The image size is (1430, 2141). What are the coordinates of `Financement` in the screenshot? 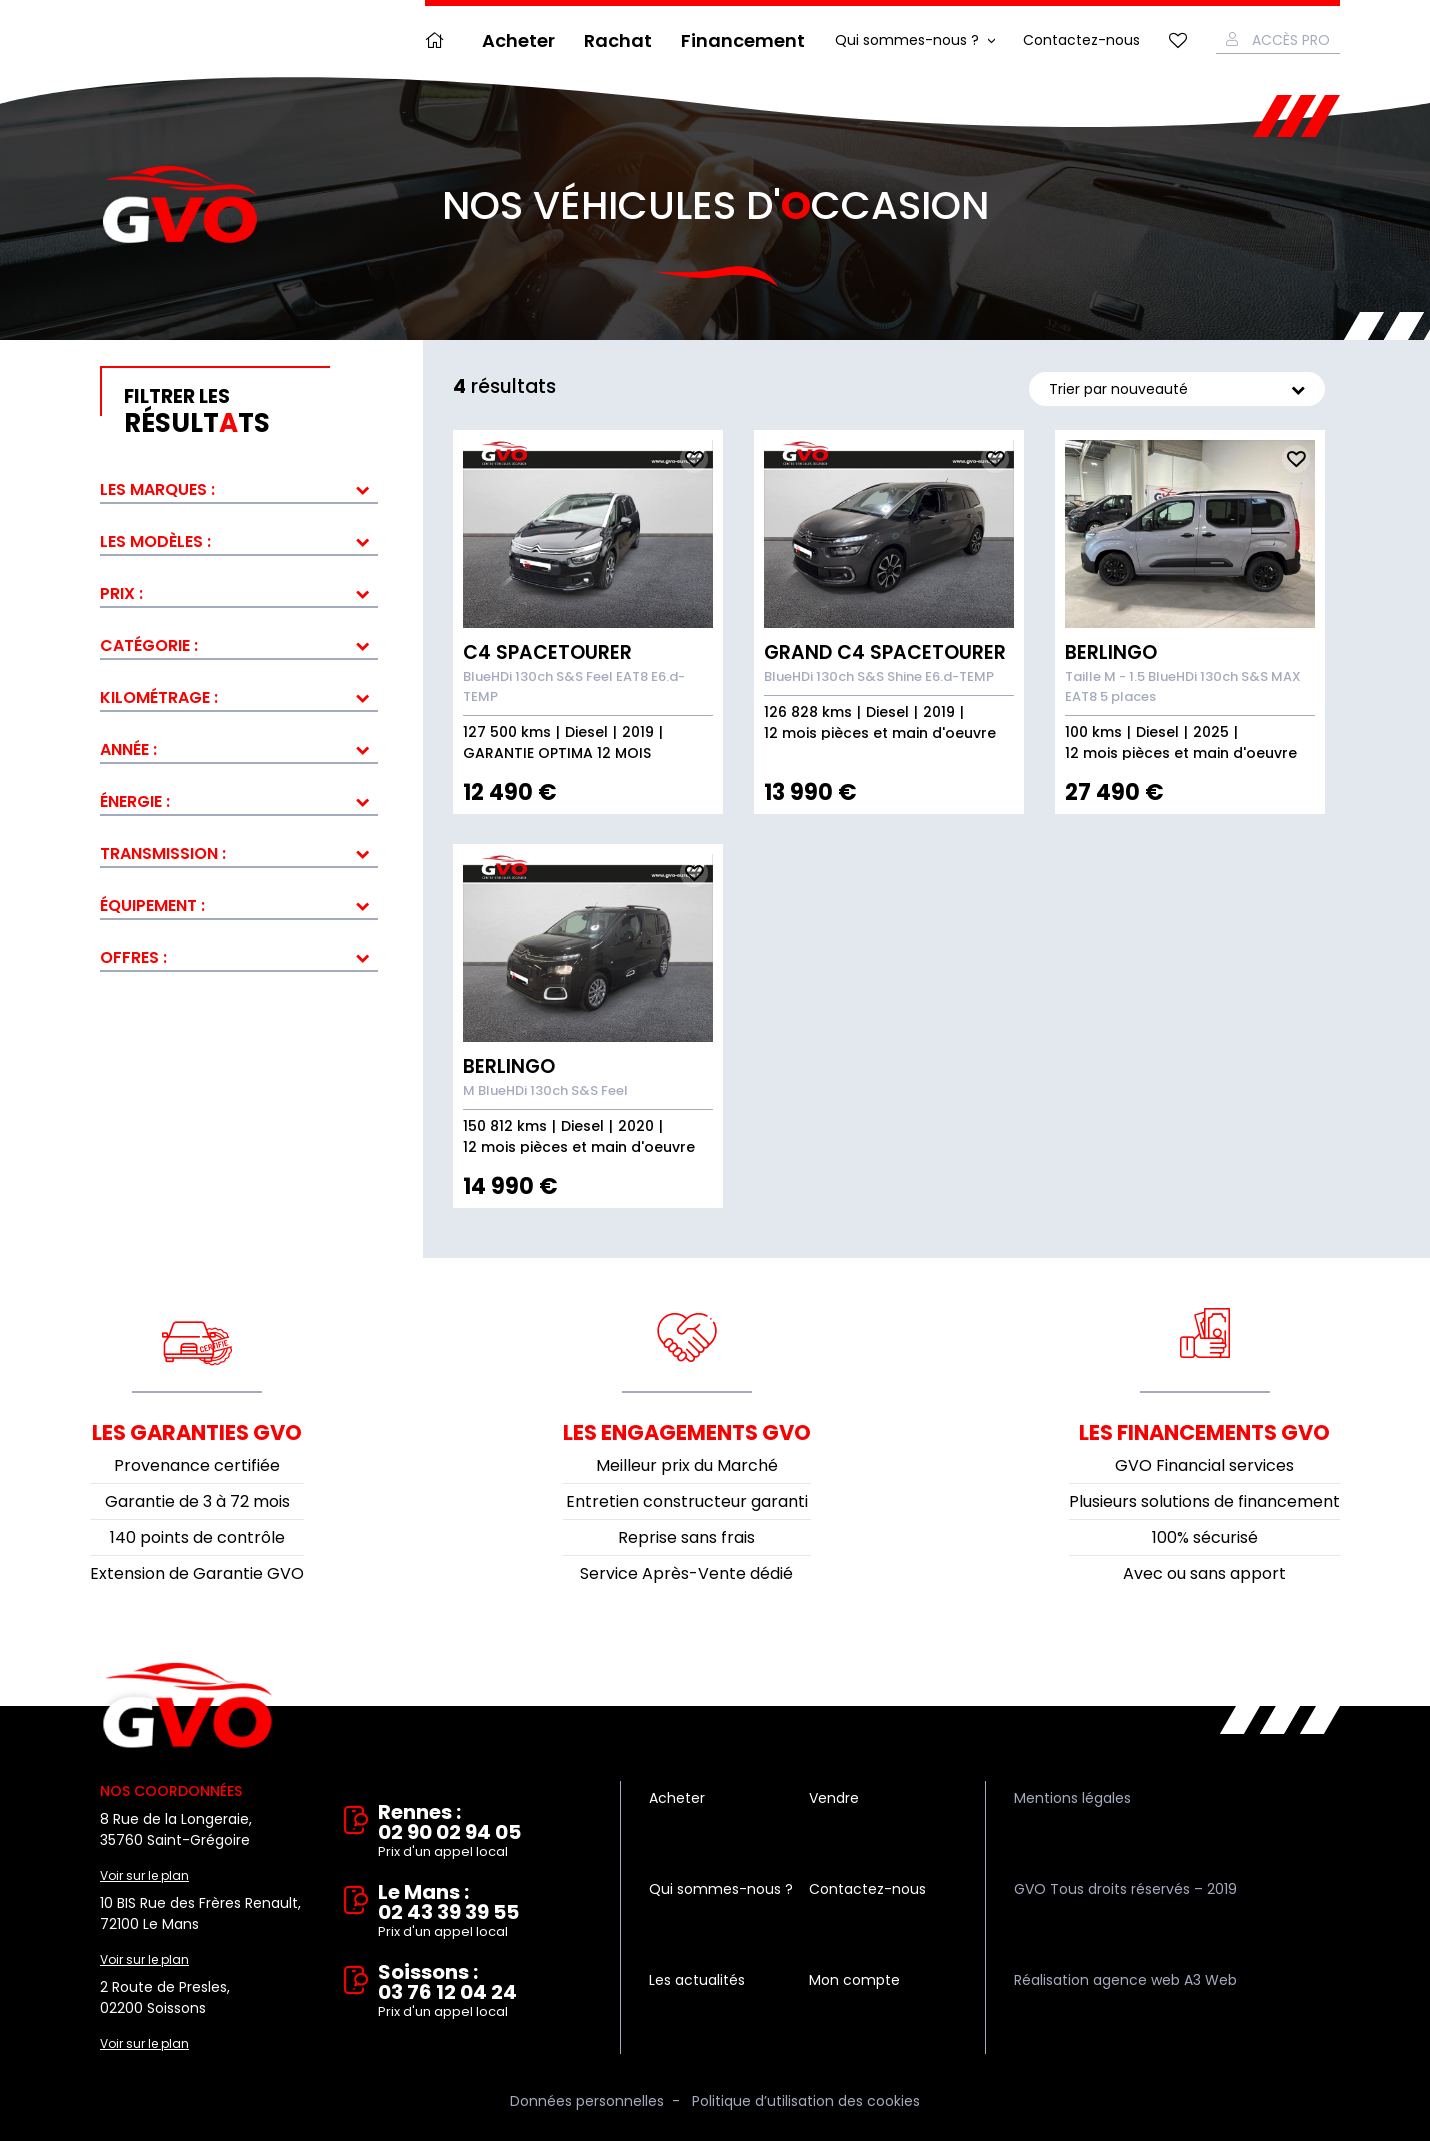 It's located at (743, 40).